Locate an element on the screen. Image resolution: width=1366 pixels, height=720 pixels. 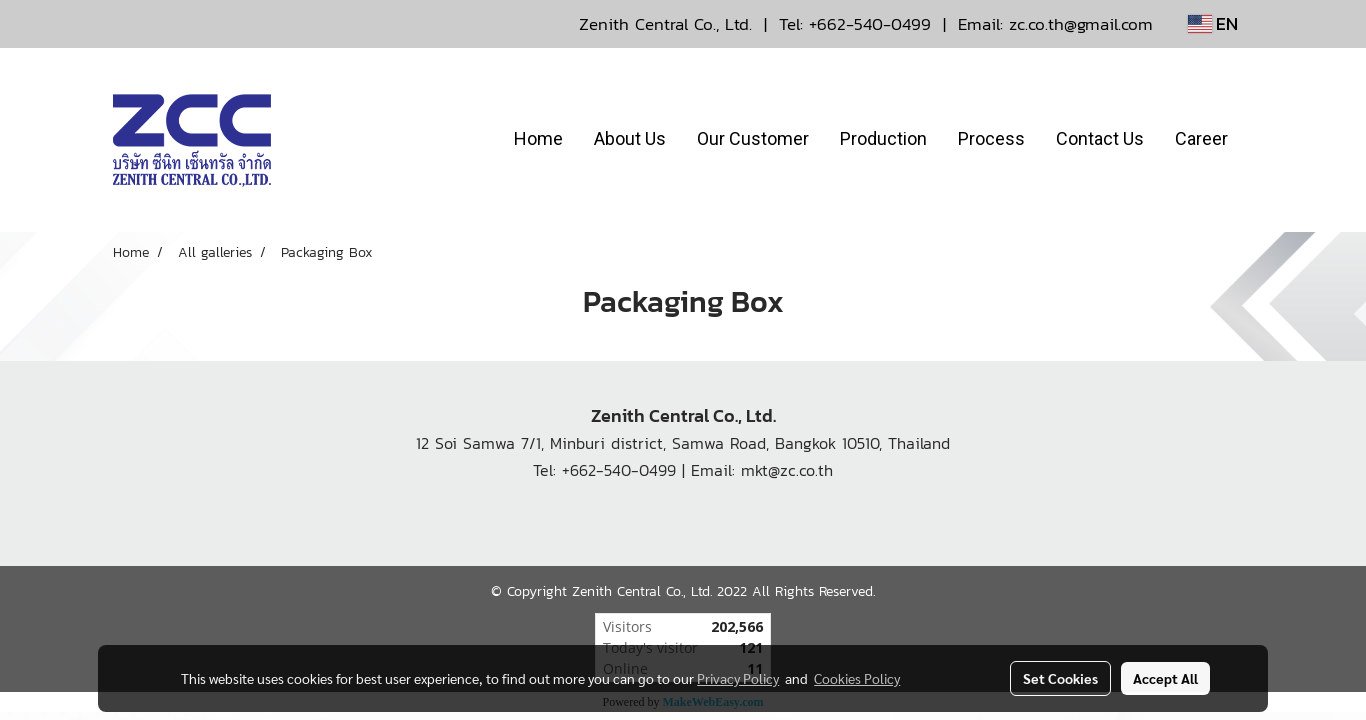
Set Cookies is located at coordinates (1060, 678).